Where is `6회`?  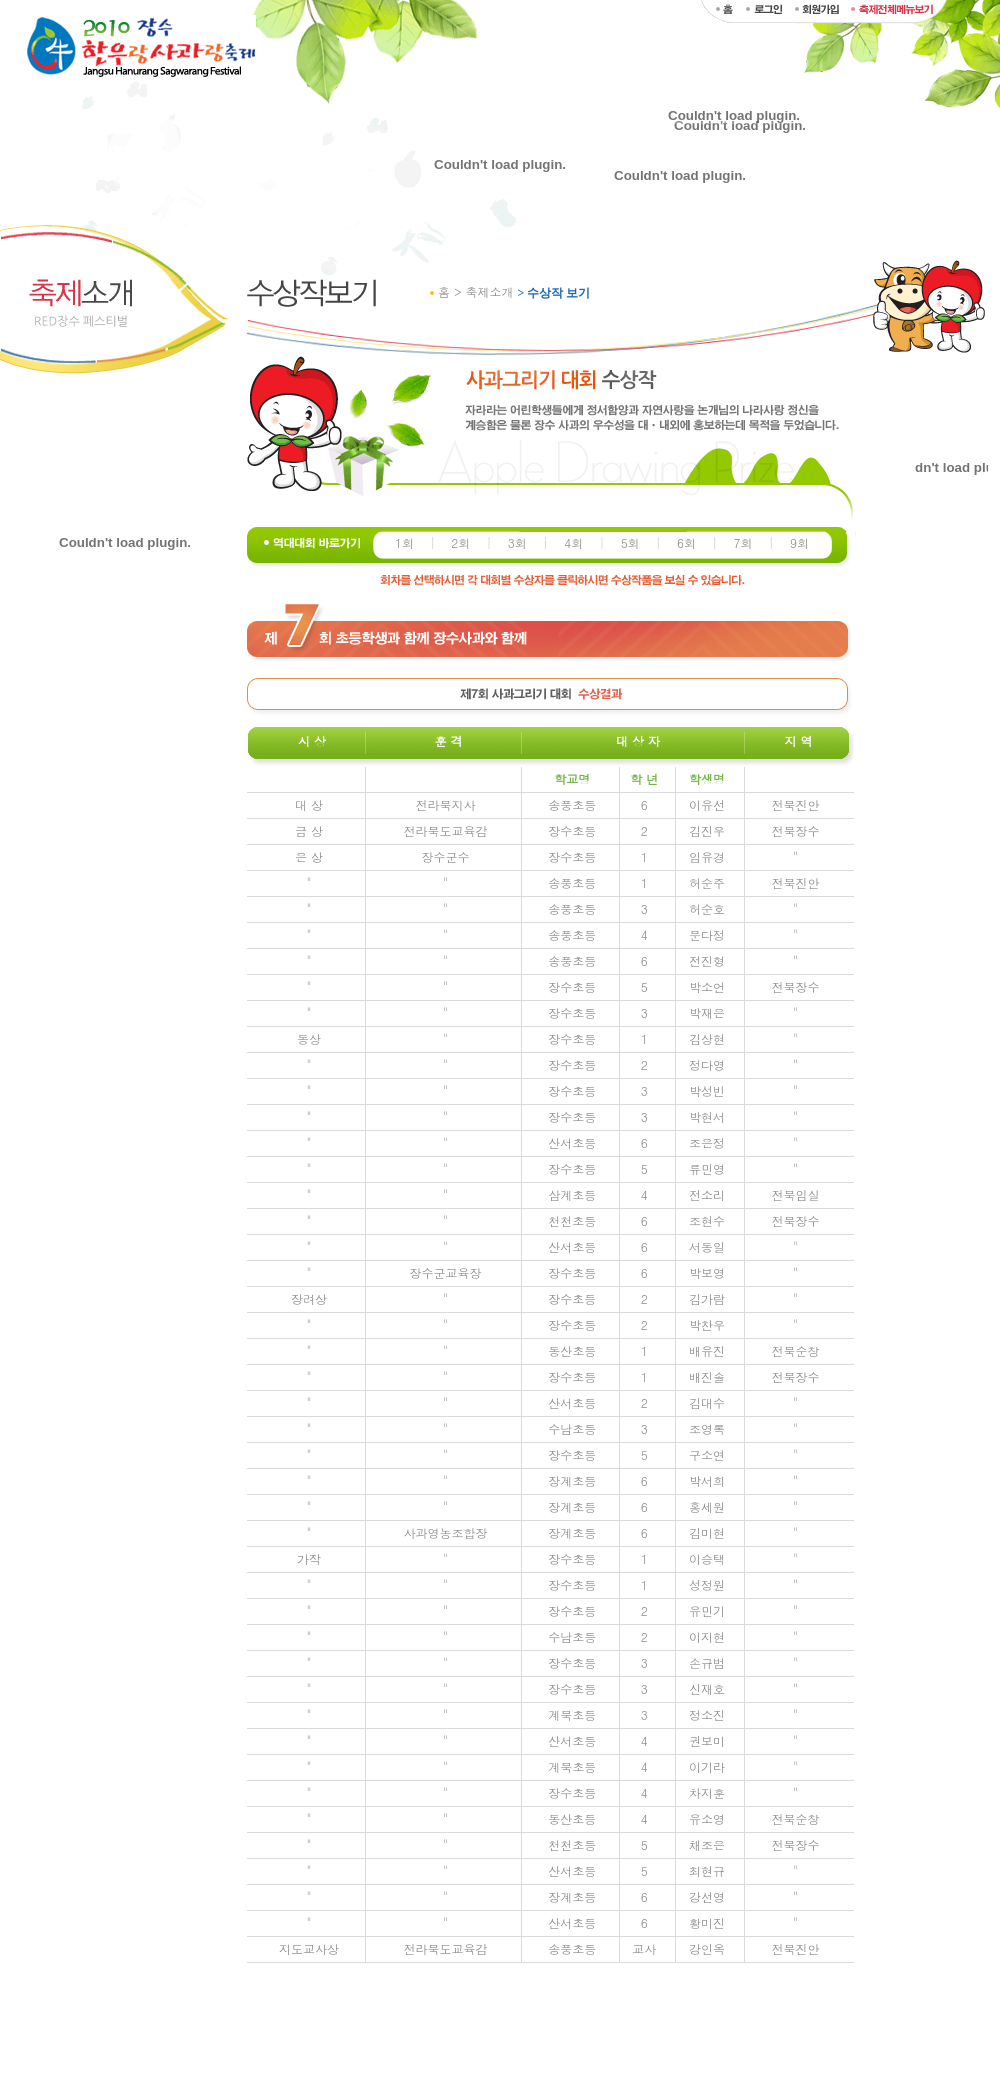
6회 is located at coordinates (686, 542).